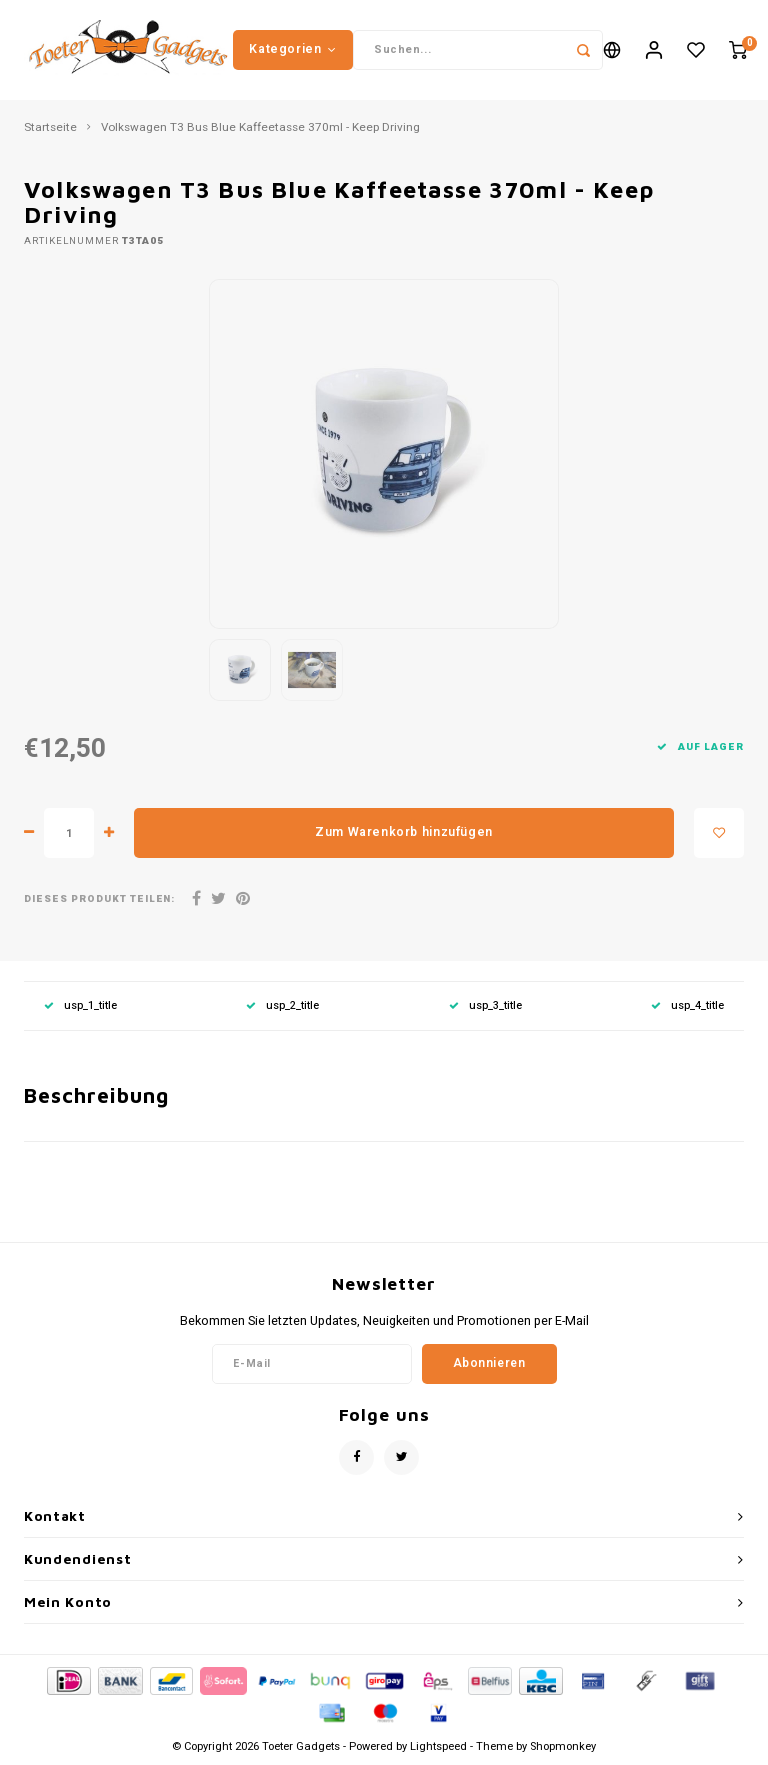 Image resolution: width=768 pixels, height=1765 pixels. Describe the element at coordinates (260, 128) in the screenshot. I see `Volkswagen T3 Bus Blue Kaffeetasse 370ml - Keep Driving` at that location.